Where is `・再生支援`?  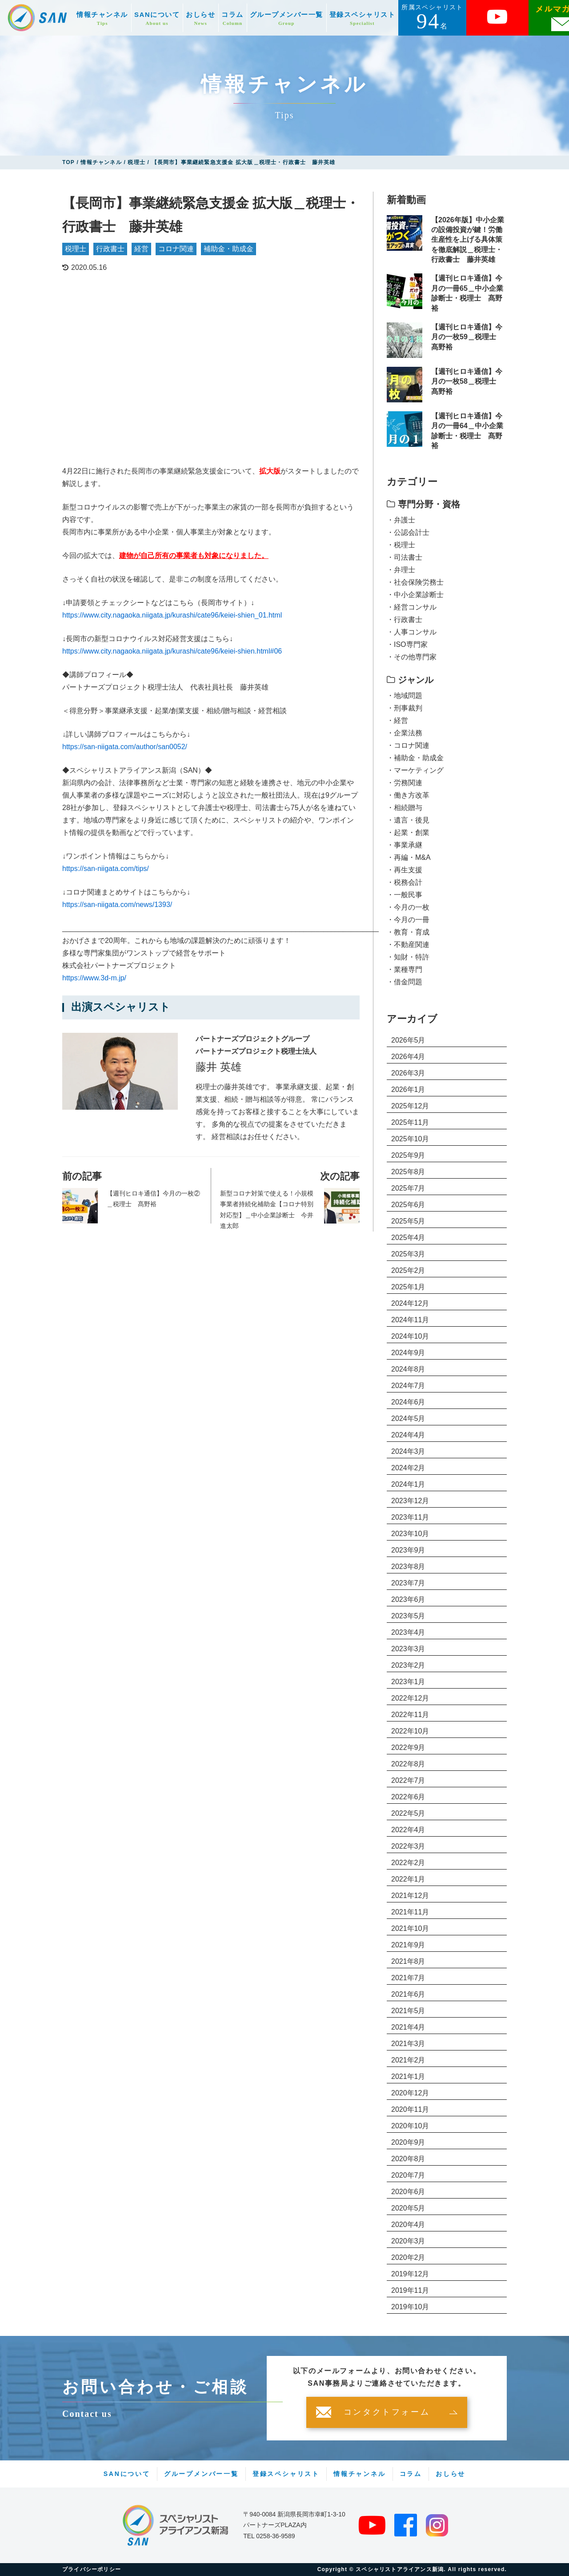
・再生支援 is located at coordinates (404, 870).